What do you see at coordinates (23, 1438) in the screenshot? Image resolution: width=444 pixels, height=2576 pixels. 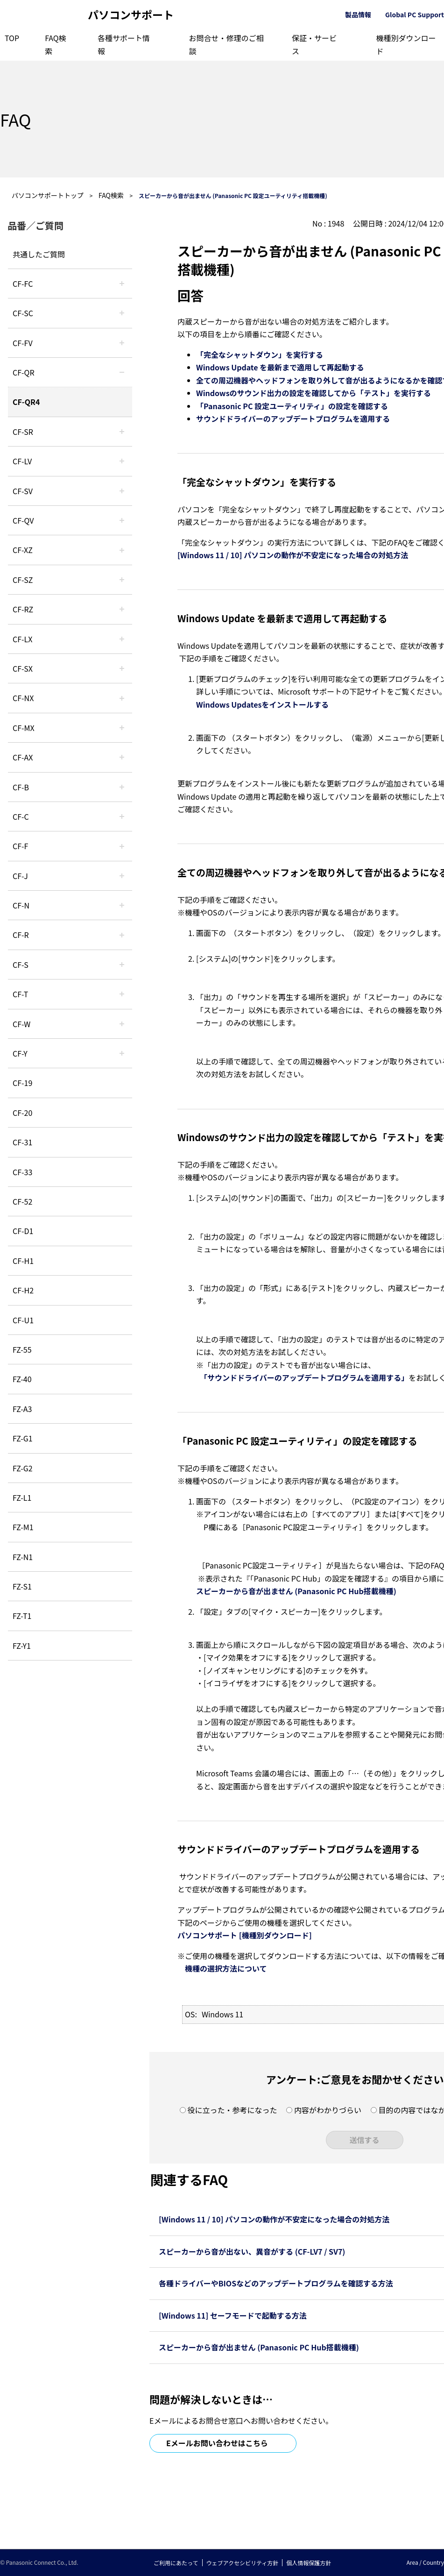 I see `FZ-G1` at bounding box center [23, 1438].